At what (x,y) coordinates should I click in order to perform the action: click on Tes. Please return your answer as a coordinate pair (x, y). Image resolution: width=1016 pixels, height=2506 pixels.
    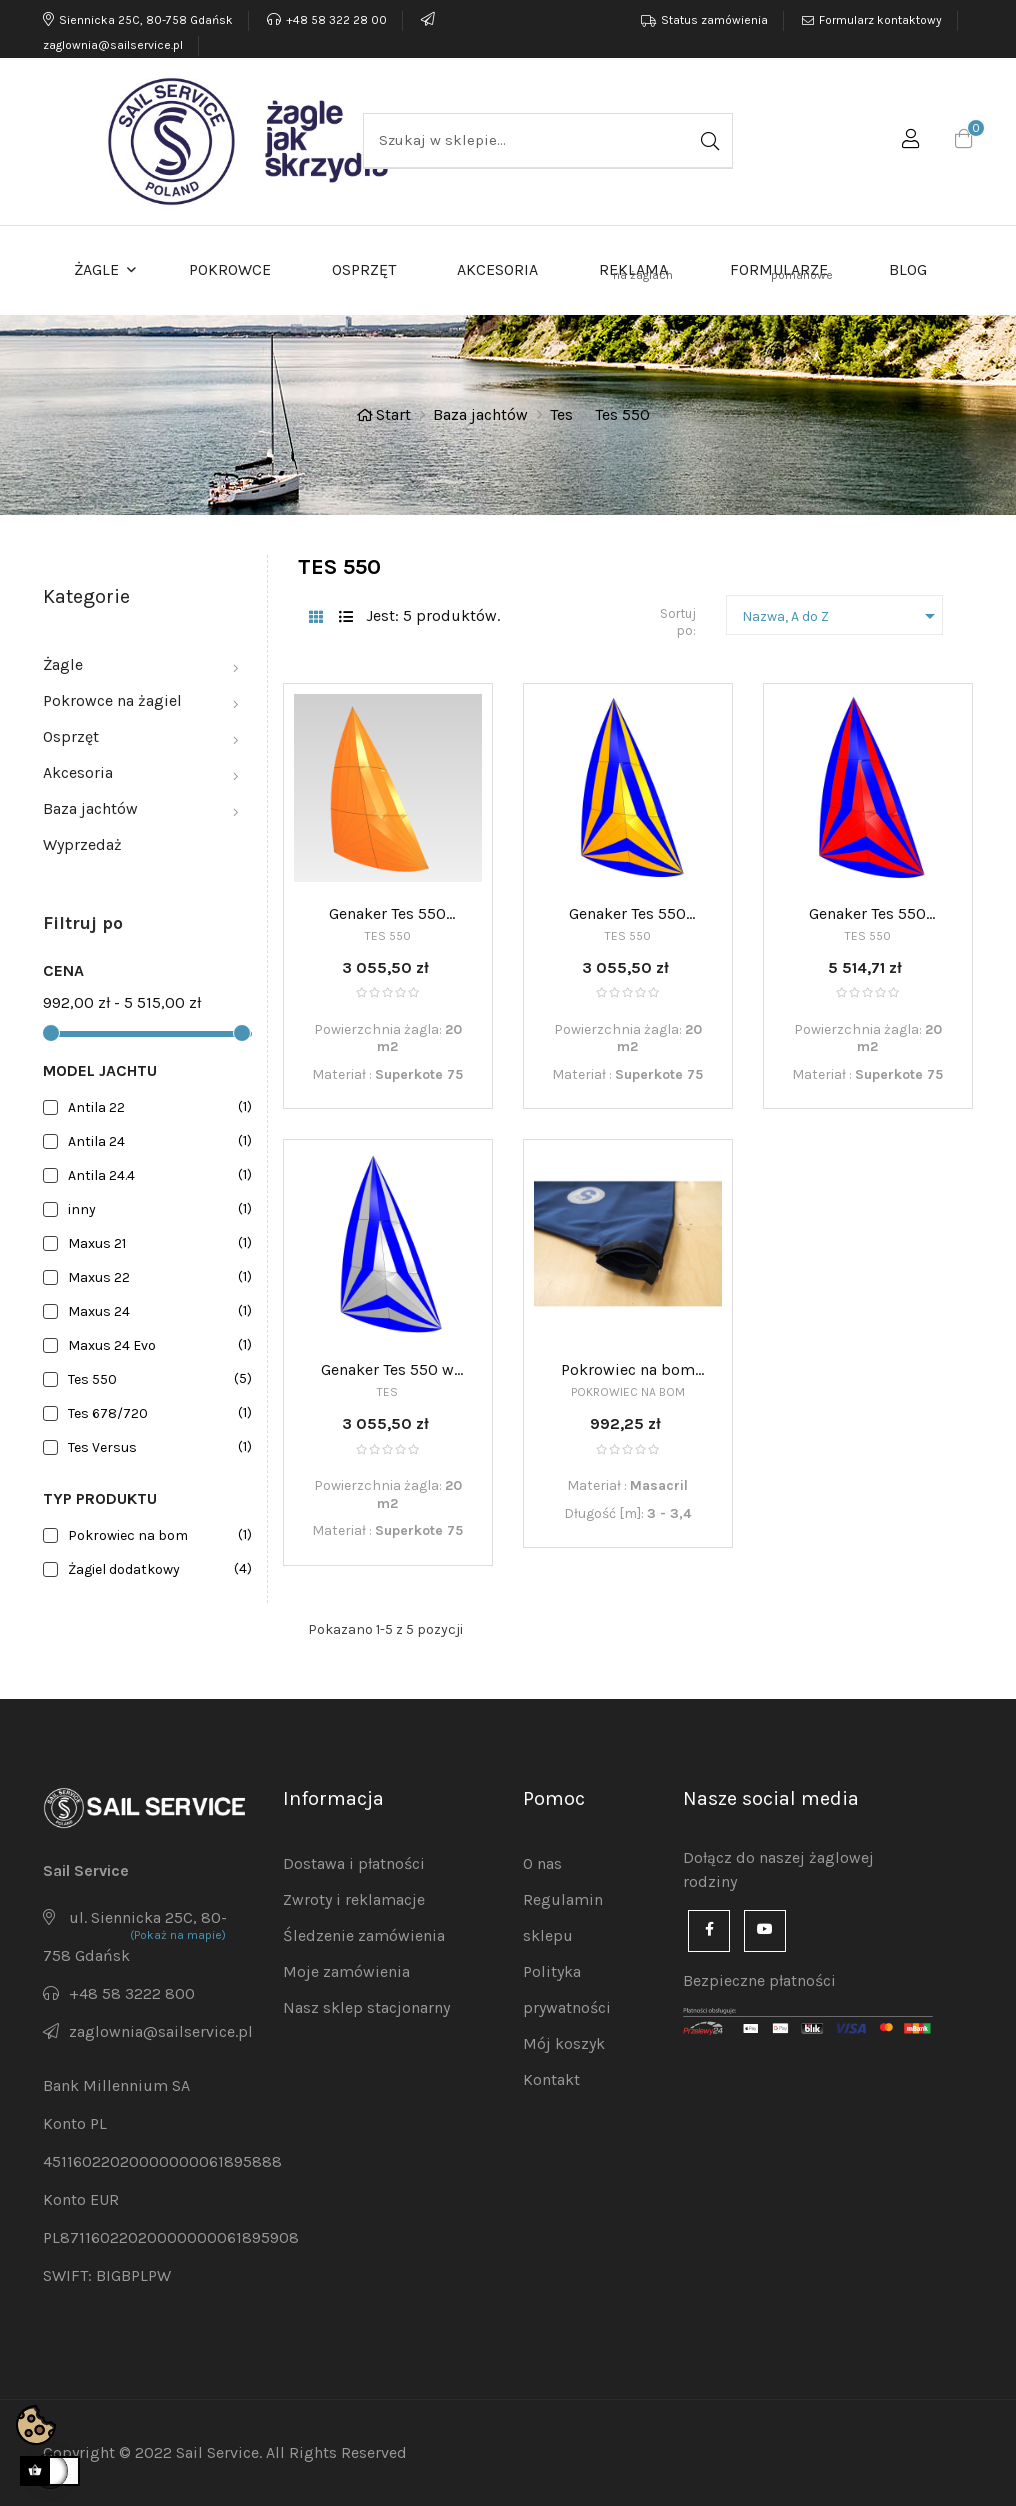
    Looking at the image, I should click on (387, 1392).